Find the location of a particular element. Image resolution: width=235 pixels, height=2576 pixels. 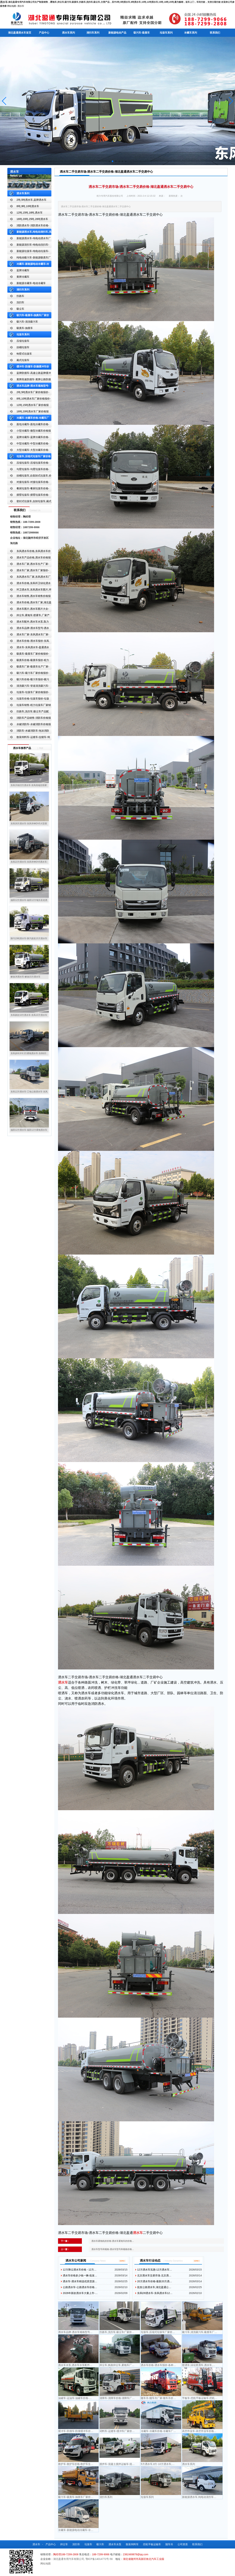

吸污车 is located at coordinates (100, 2544).